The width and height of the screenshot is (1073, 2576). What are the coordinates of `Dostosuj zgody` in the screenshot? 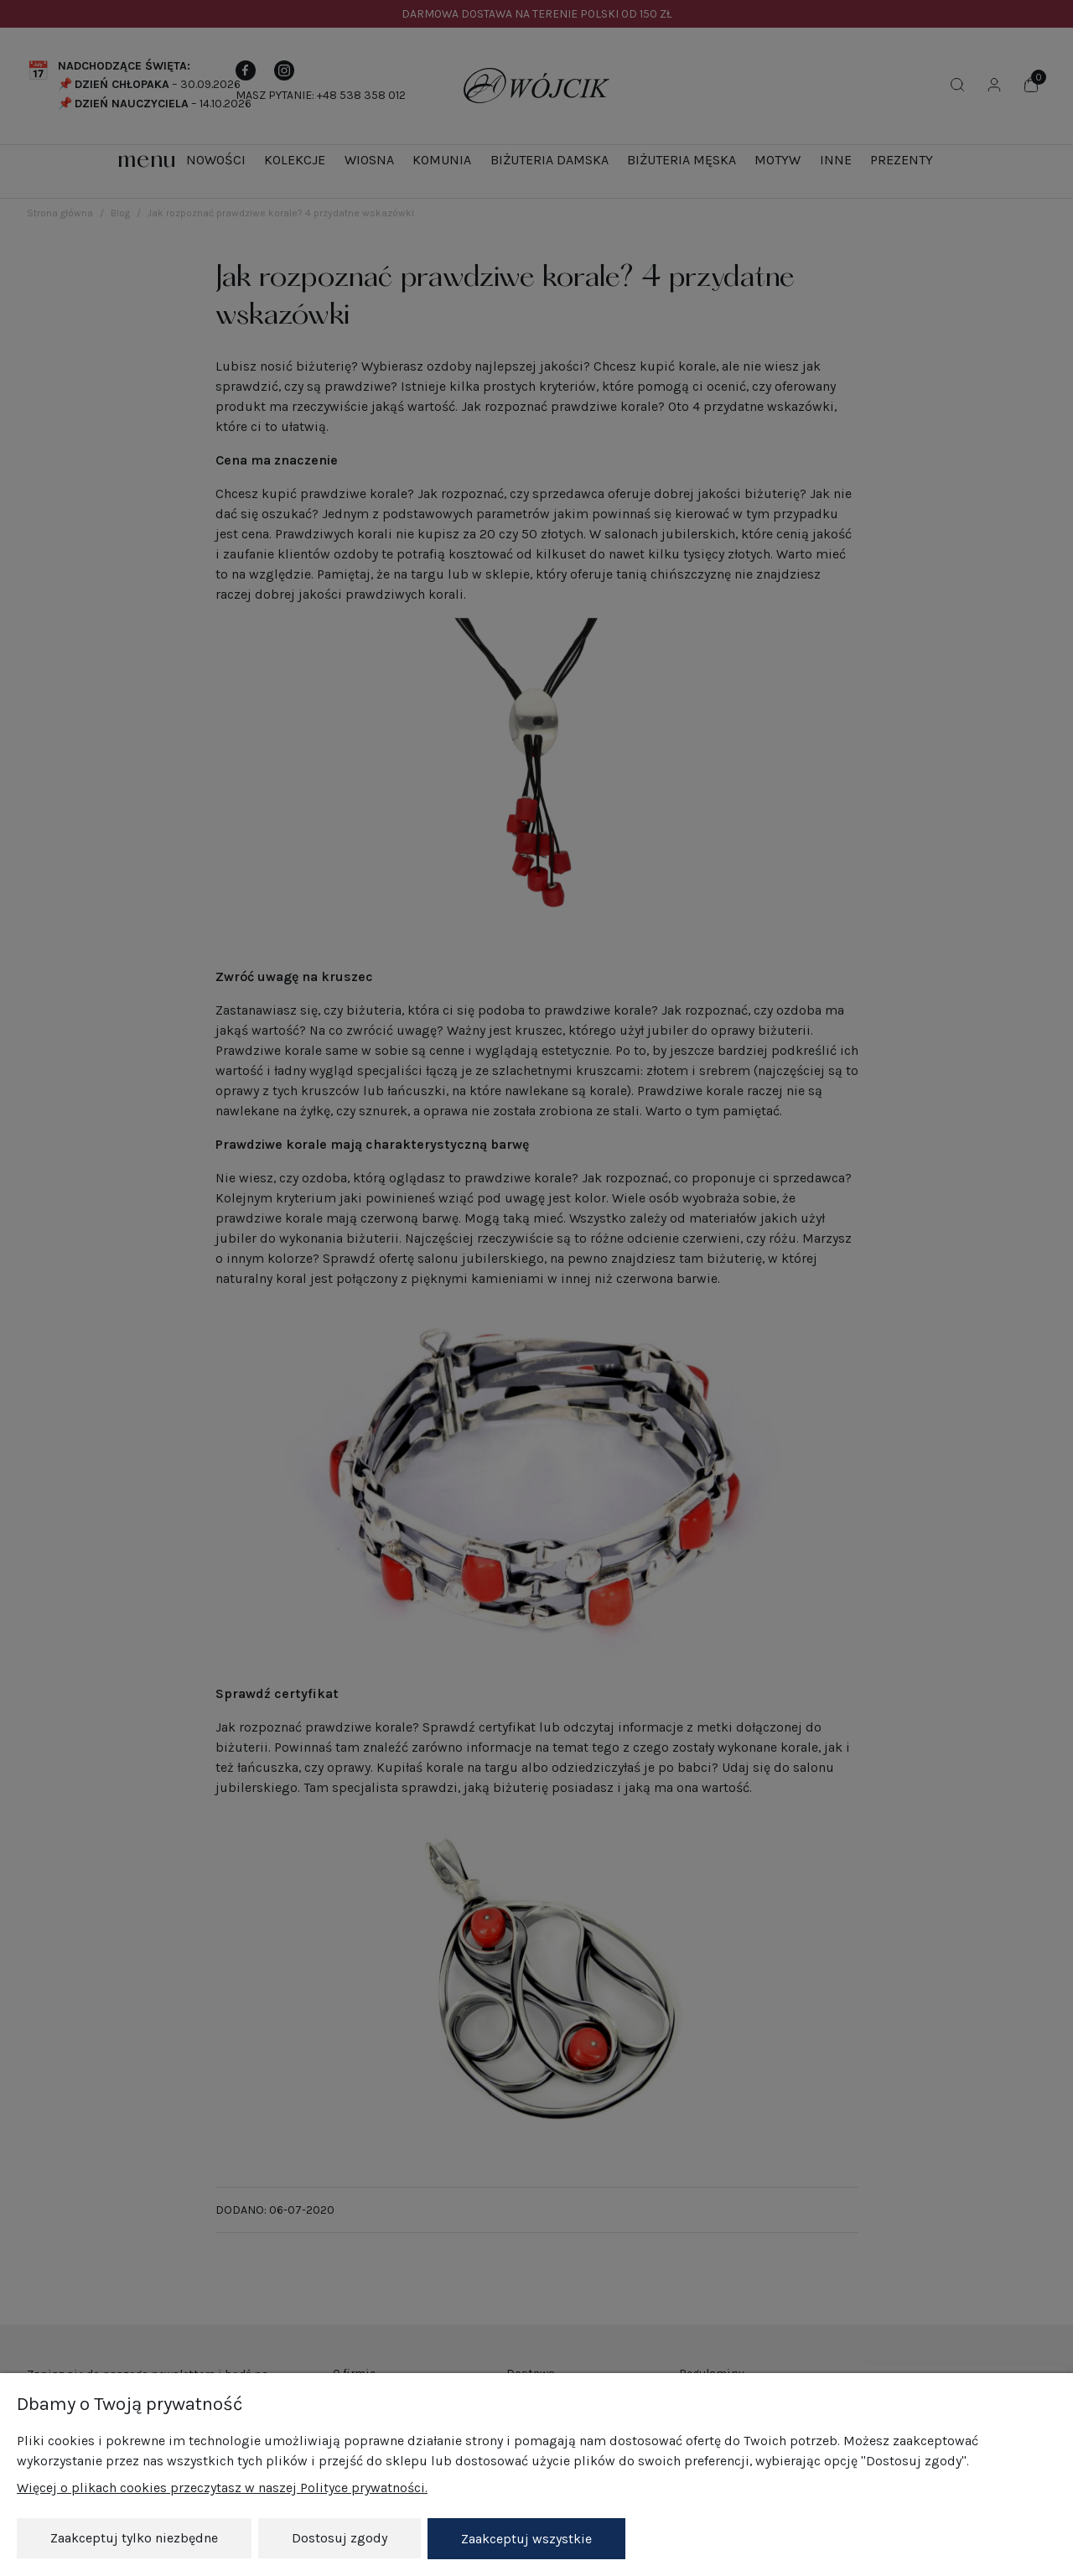 It's located at (339, 2539).